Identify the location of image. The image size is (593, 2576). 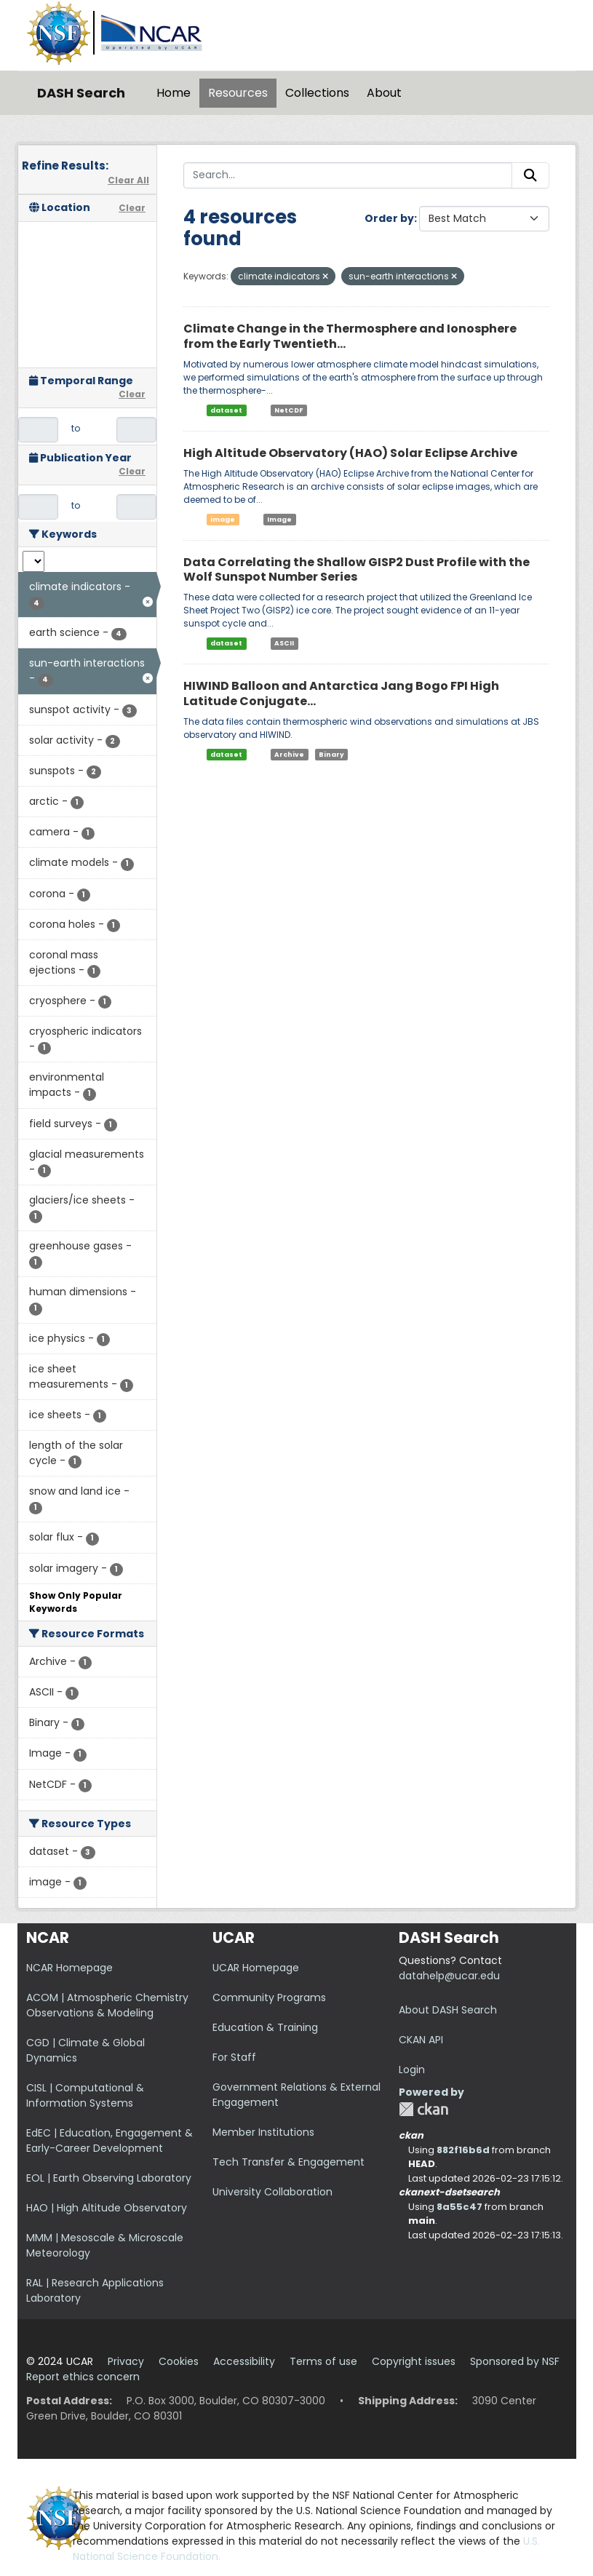
(222, 519).